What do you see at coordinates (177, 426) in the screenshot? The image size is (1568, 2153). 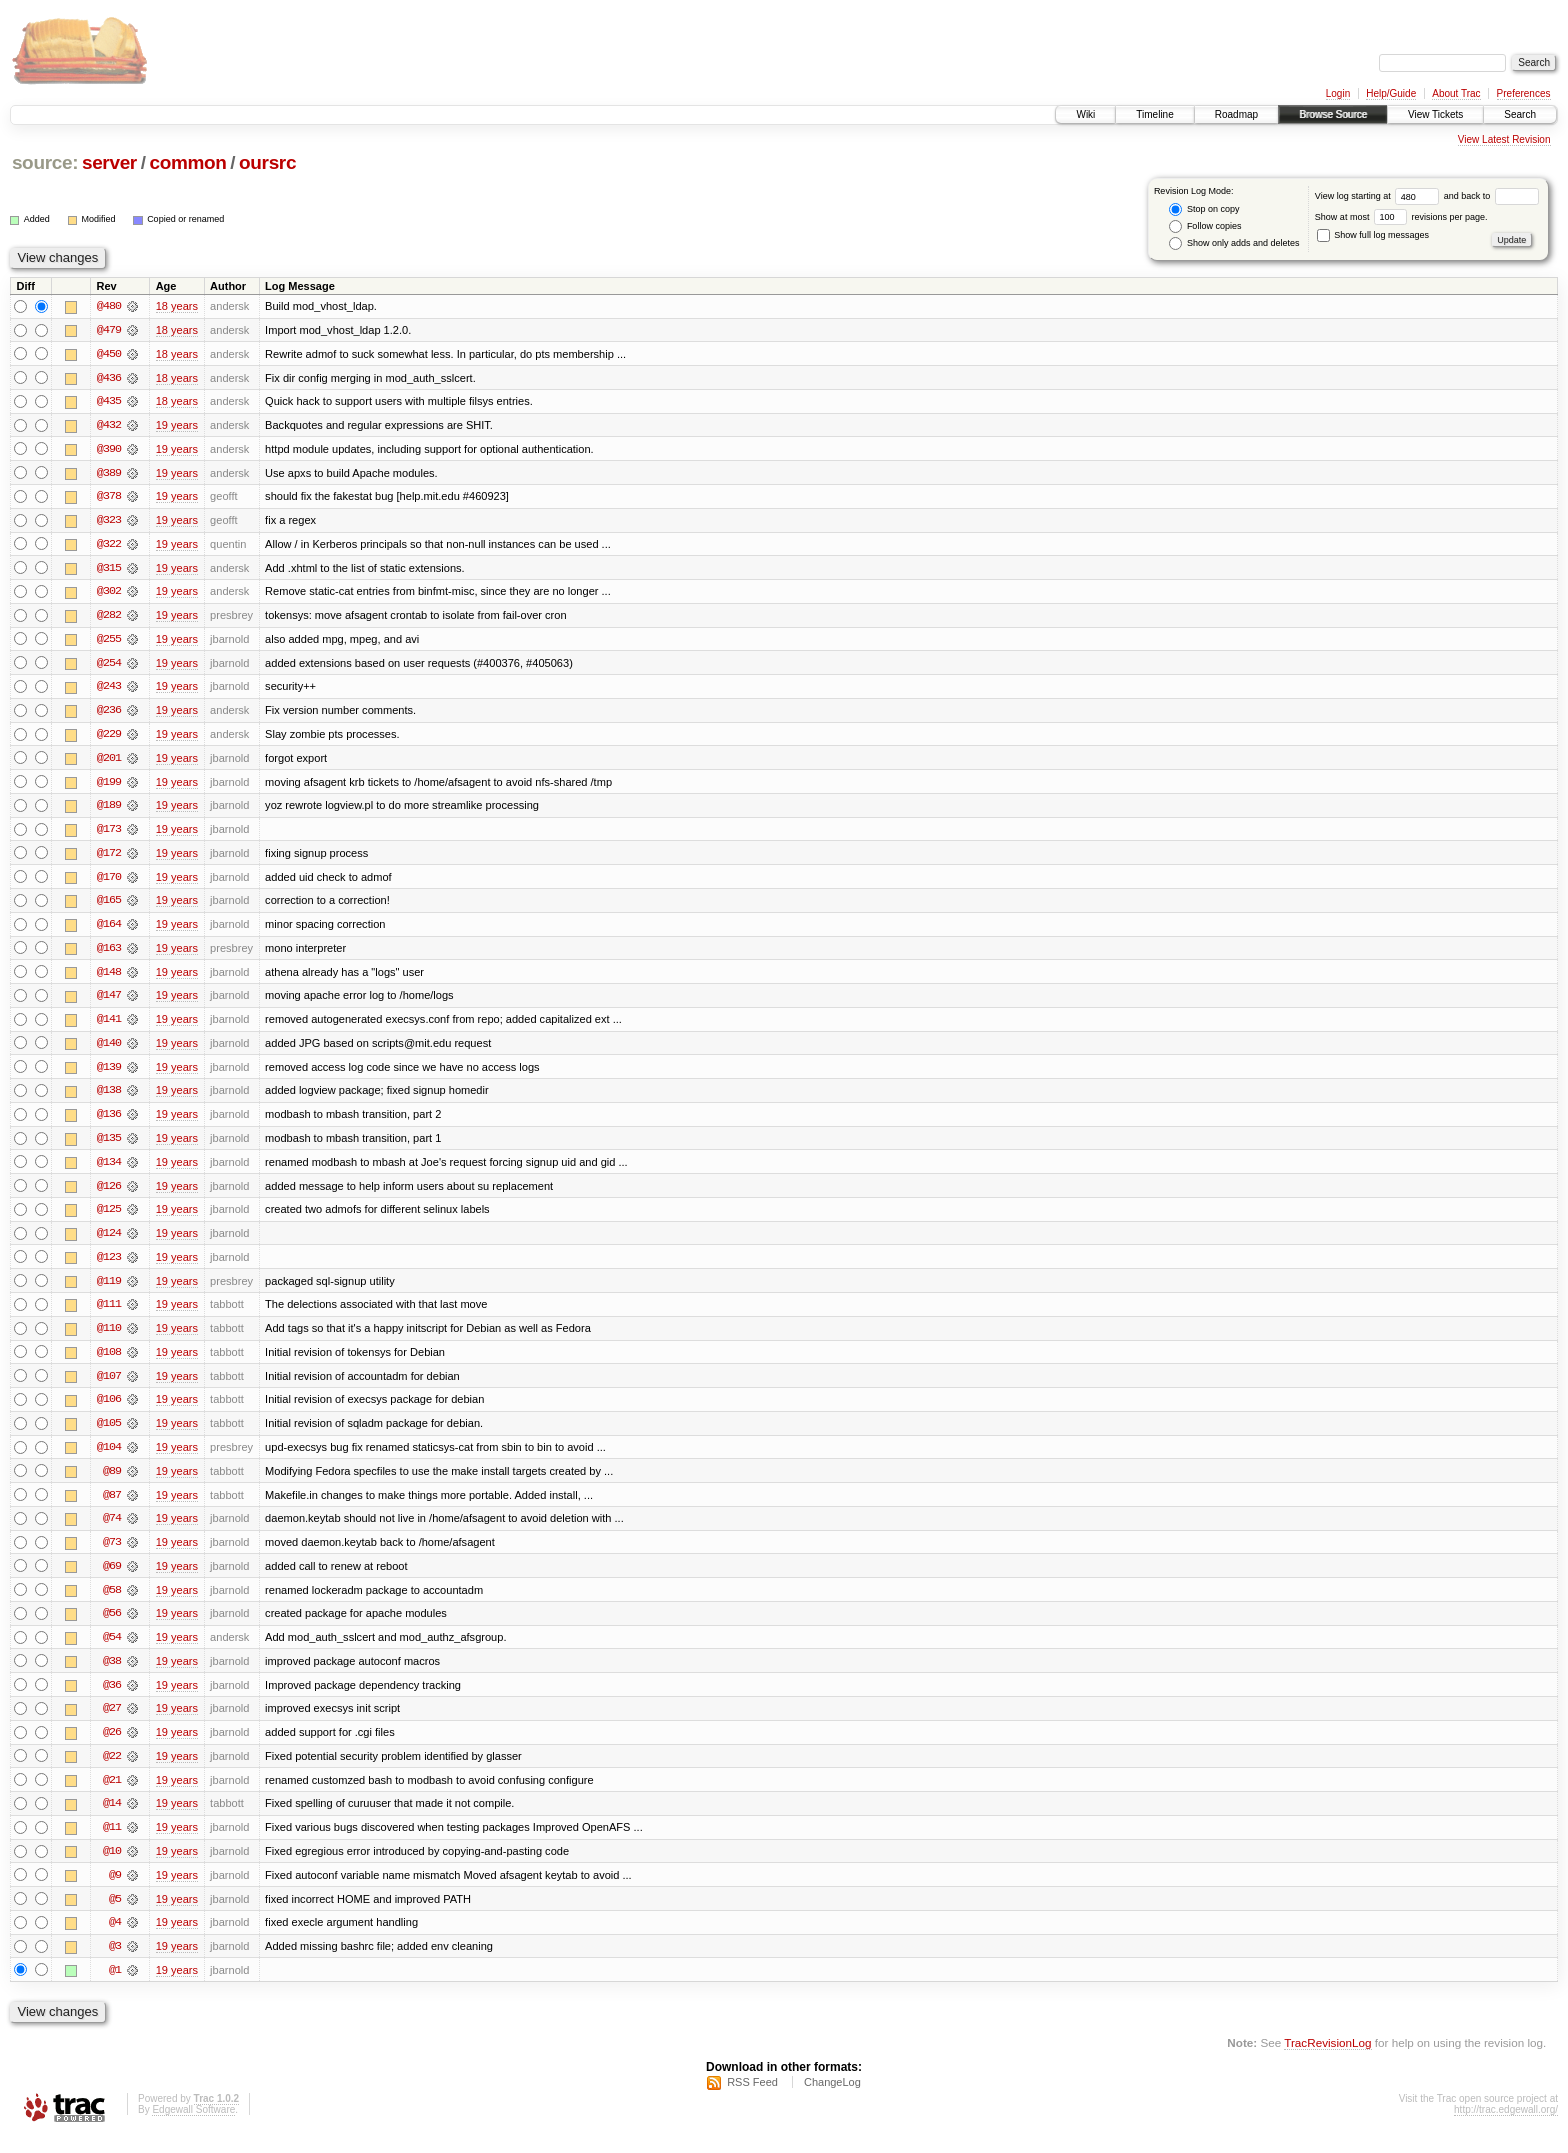 I see `19 years` at bounding box center [177, 426].